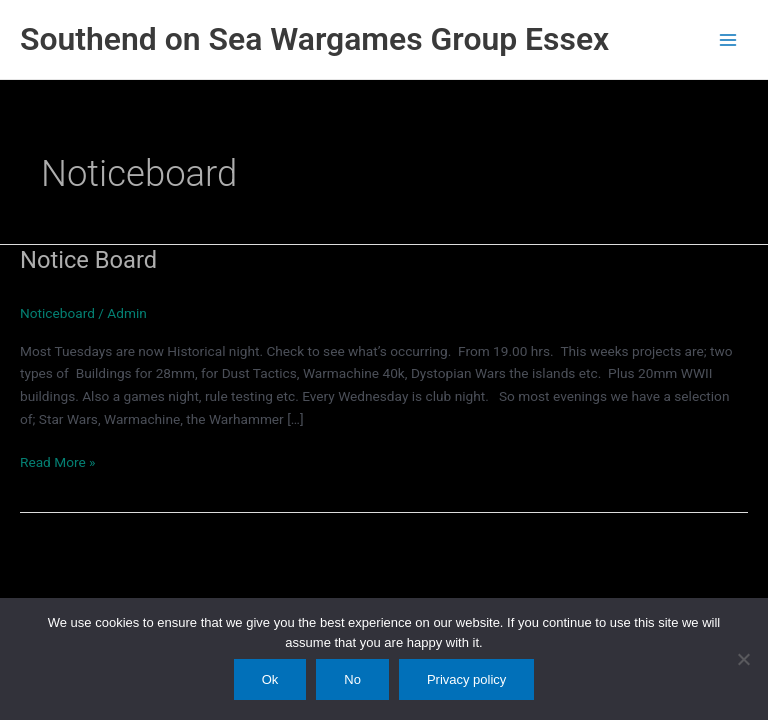 This screenshot has height=720, width=768. What do you see at coordinates (57, 313) in the screenshot?
I see `Noticeboard` at bounding box center [57, 313].